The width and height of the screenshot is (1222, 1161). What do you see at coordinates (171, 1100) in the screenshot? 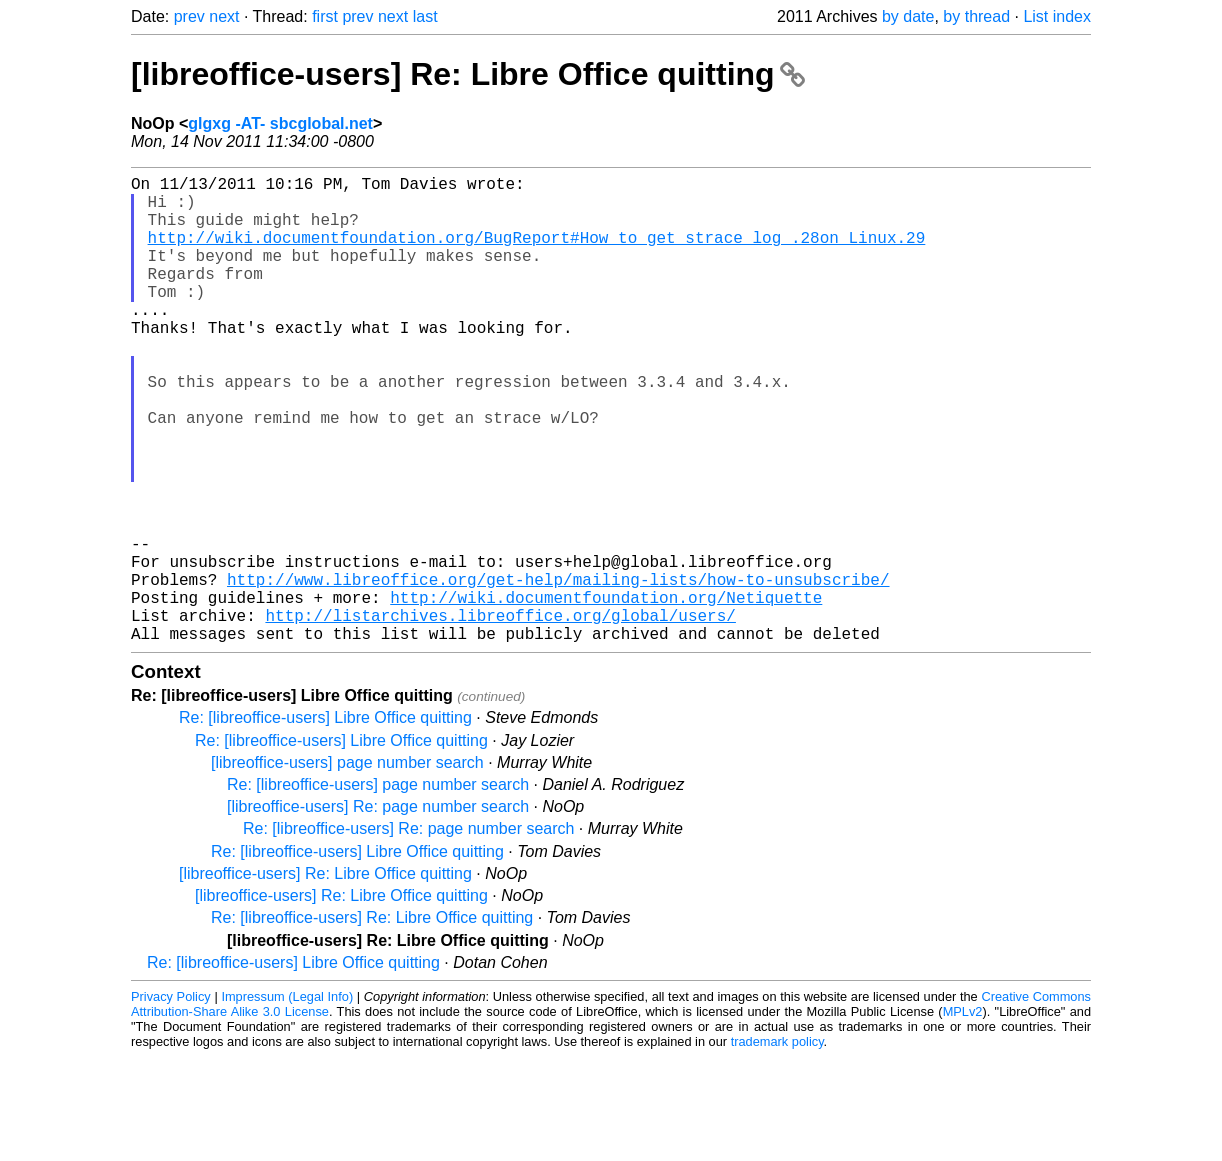
I see `Privacy Policy` at bounding box center [171, 1100].